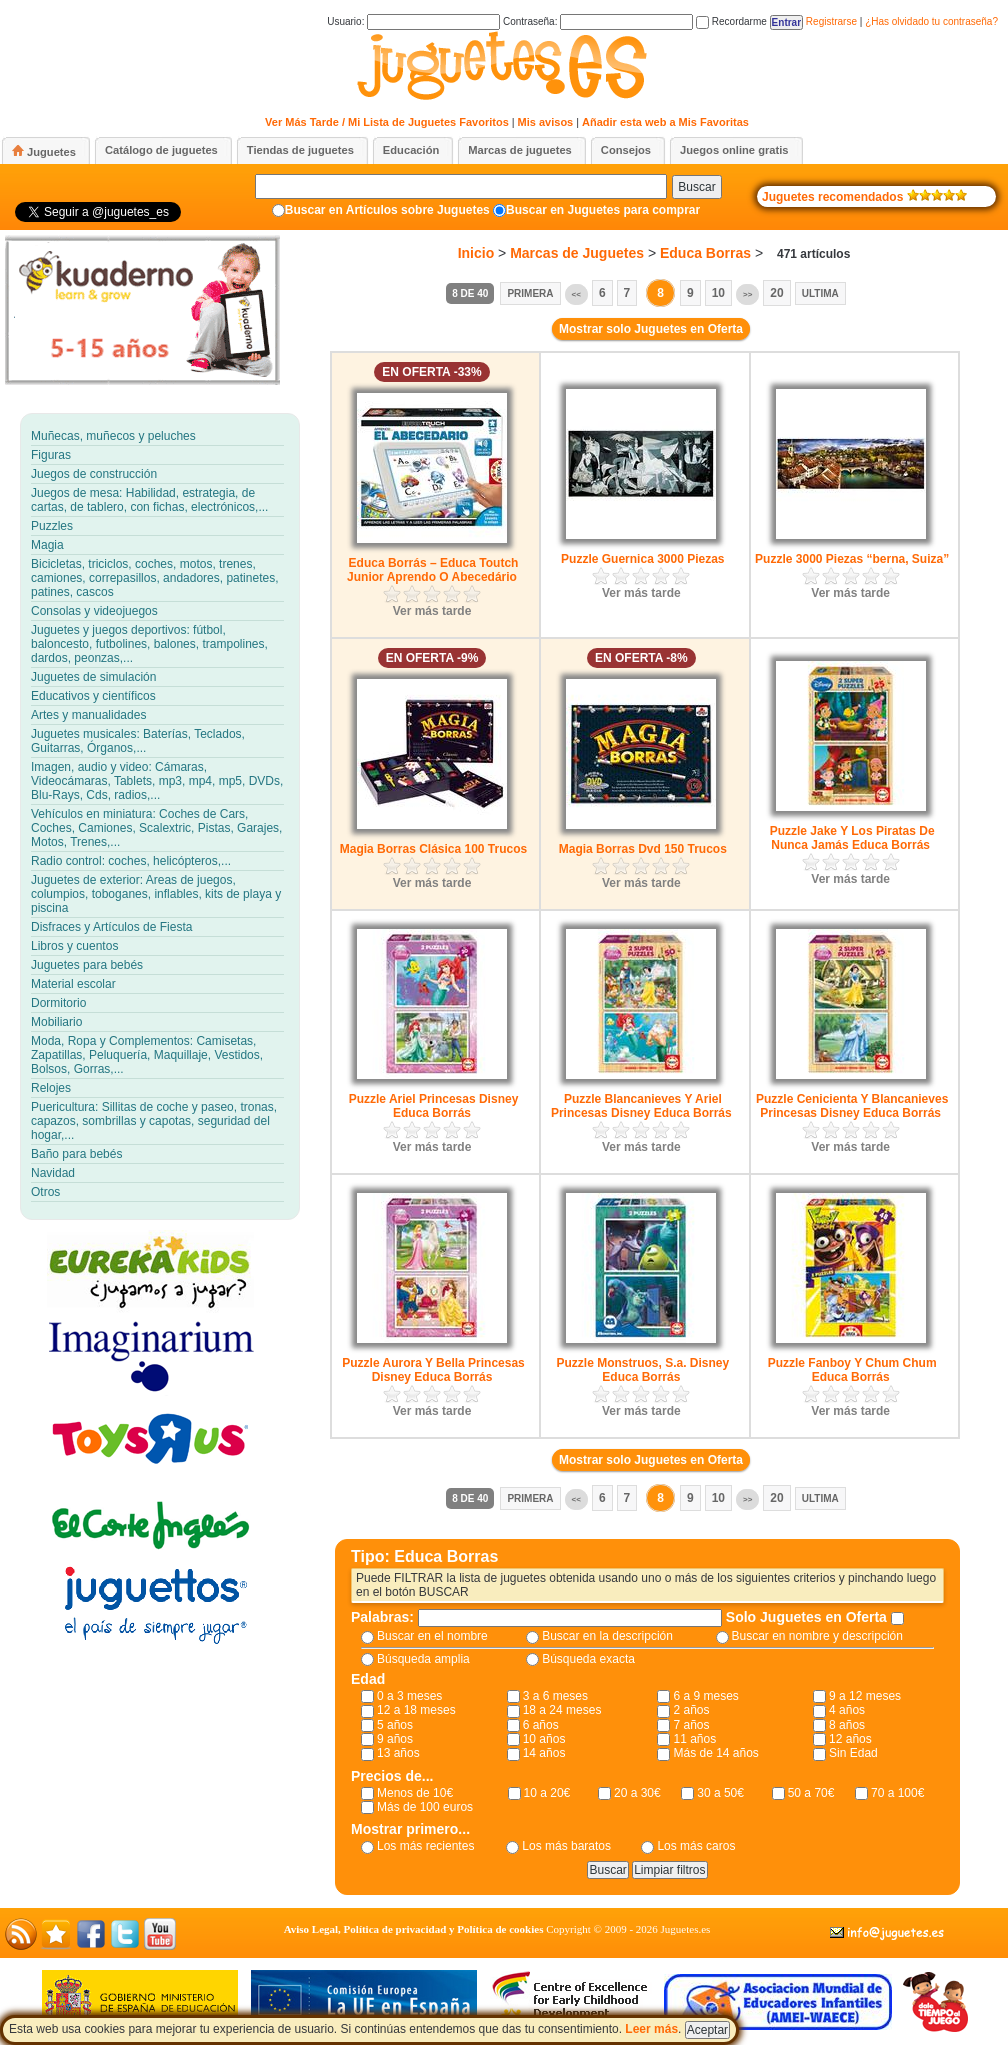 The width and height of the screenshot is (1008, 2045). I want to click on Buscar en la descripción, so click(607, 1636).